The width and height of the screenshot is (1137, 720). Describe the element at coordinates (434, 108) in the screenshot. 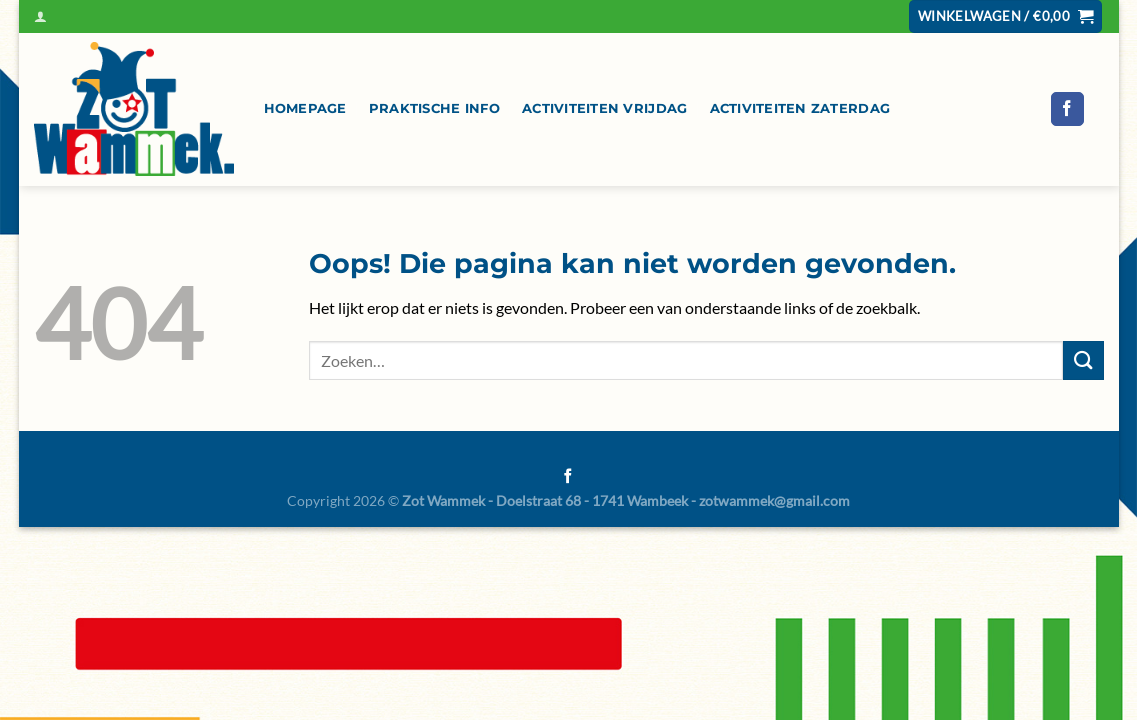

I see `Praktische info` at that location.